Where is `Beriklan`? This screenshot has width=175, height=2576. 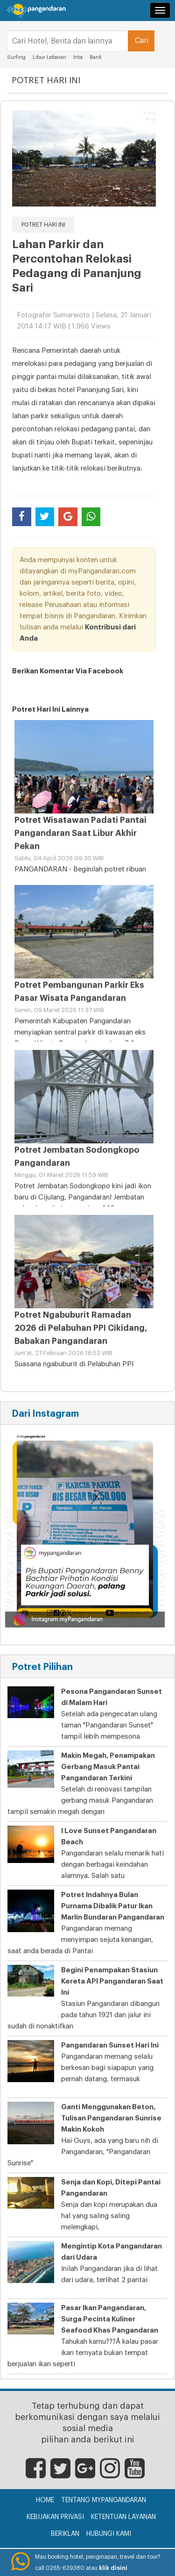 Beriklan is located at coordinates (65, 2534).